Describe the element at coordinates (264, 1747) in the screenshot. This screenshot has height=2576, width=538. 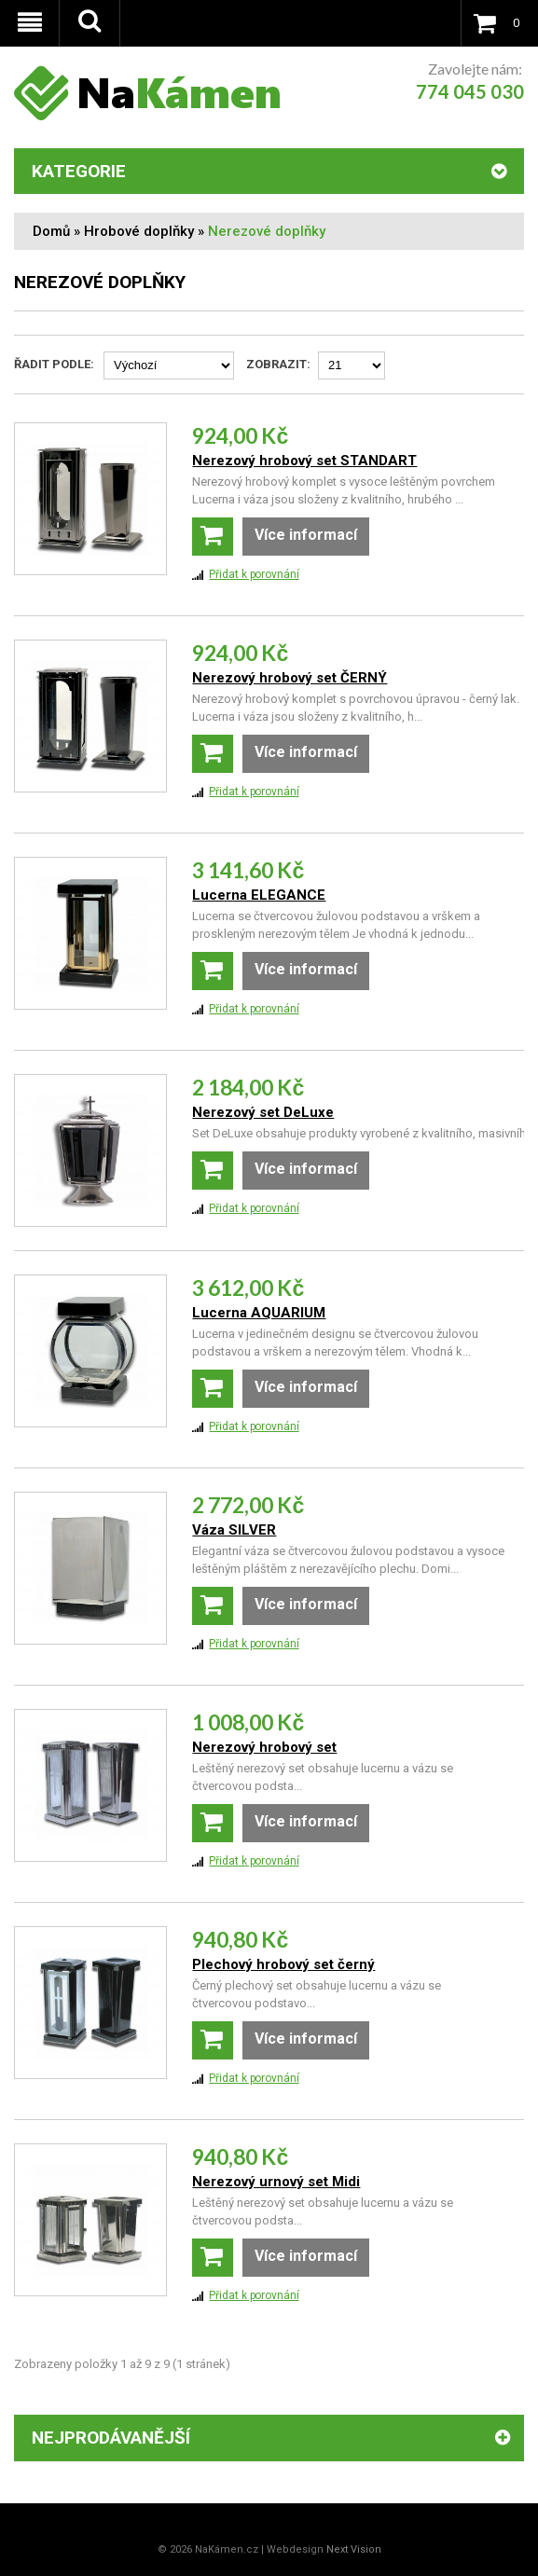
I see `Nerezový hrobový set` at that location.